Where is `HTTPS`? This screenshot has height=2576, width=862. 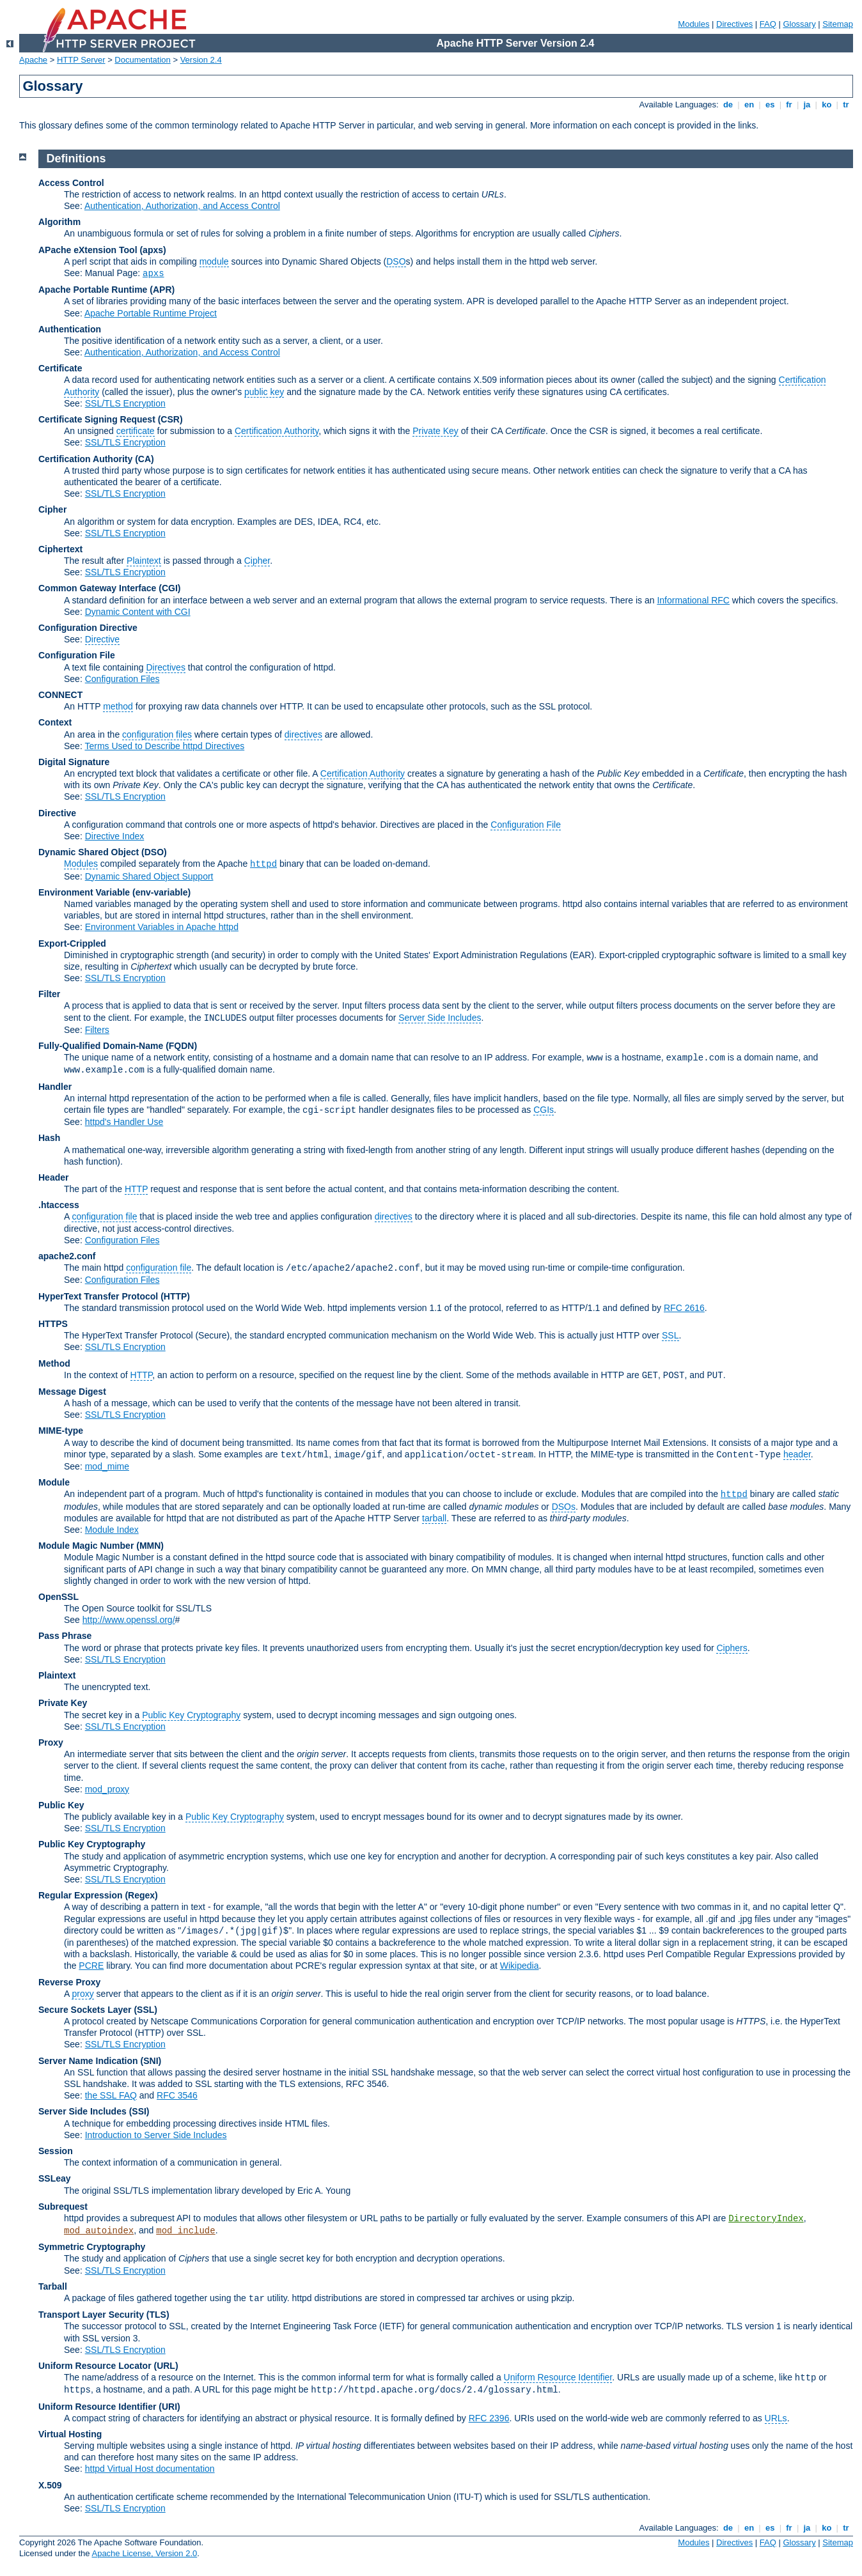 HTTPS is located at coordinates (53, 1324).